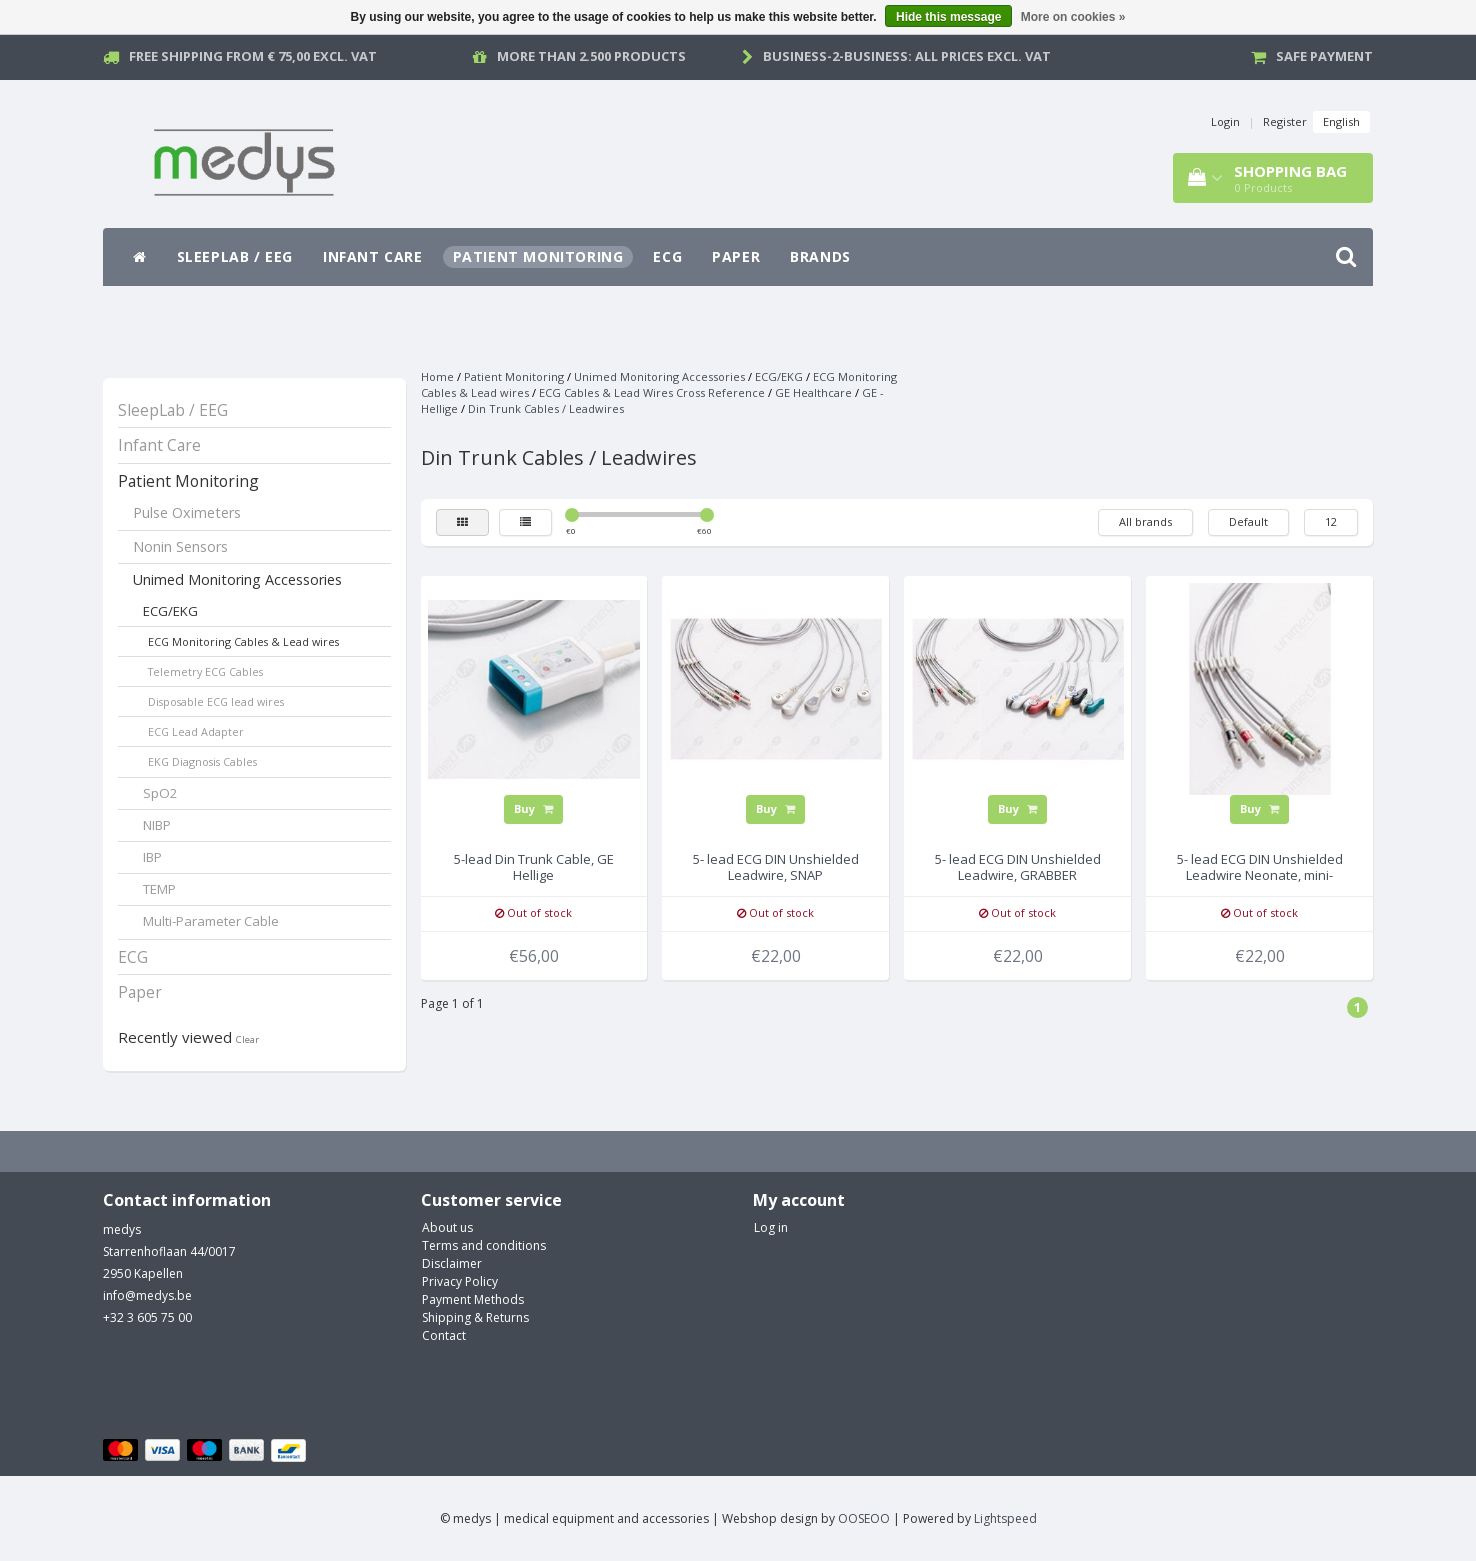 Image resolution: width=1476 pixels, height=1561 pixels. Describe the element at coordinates (437, 376) in the screenshot. I see `Home` at that location.